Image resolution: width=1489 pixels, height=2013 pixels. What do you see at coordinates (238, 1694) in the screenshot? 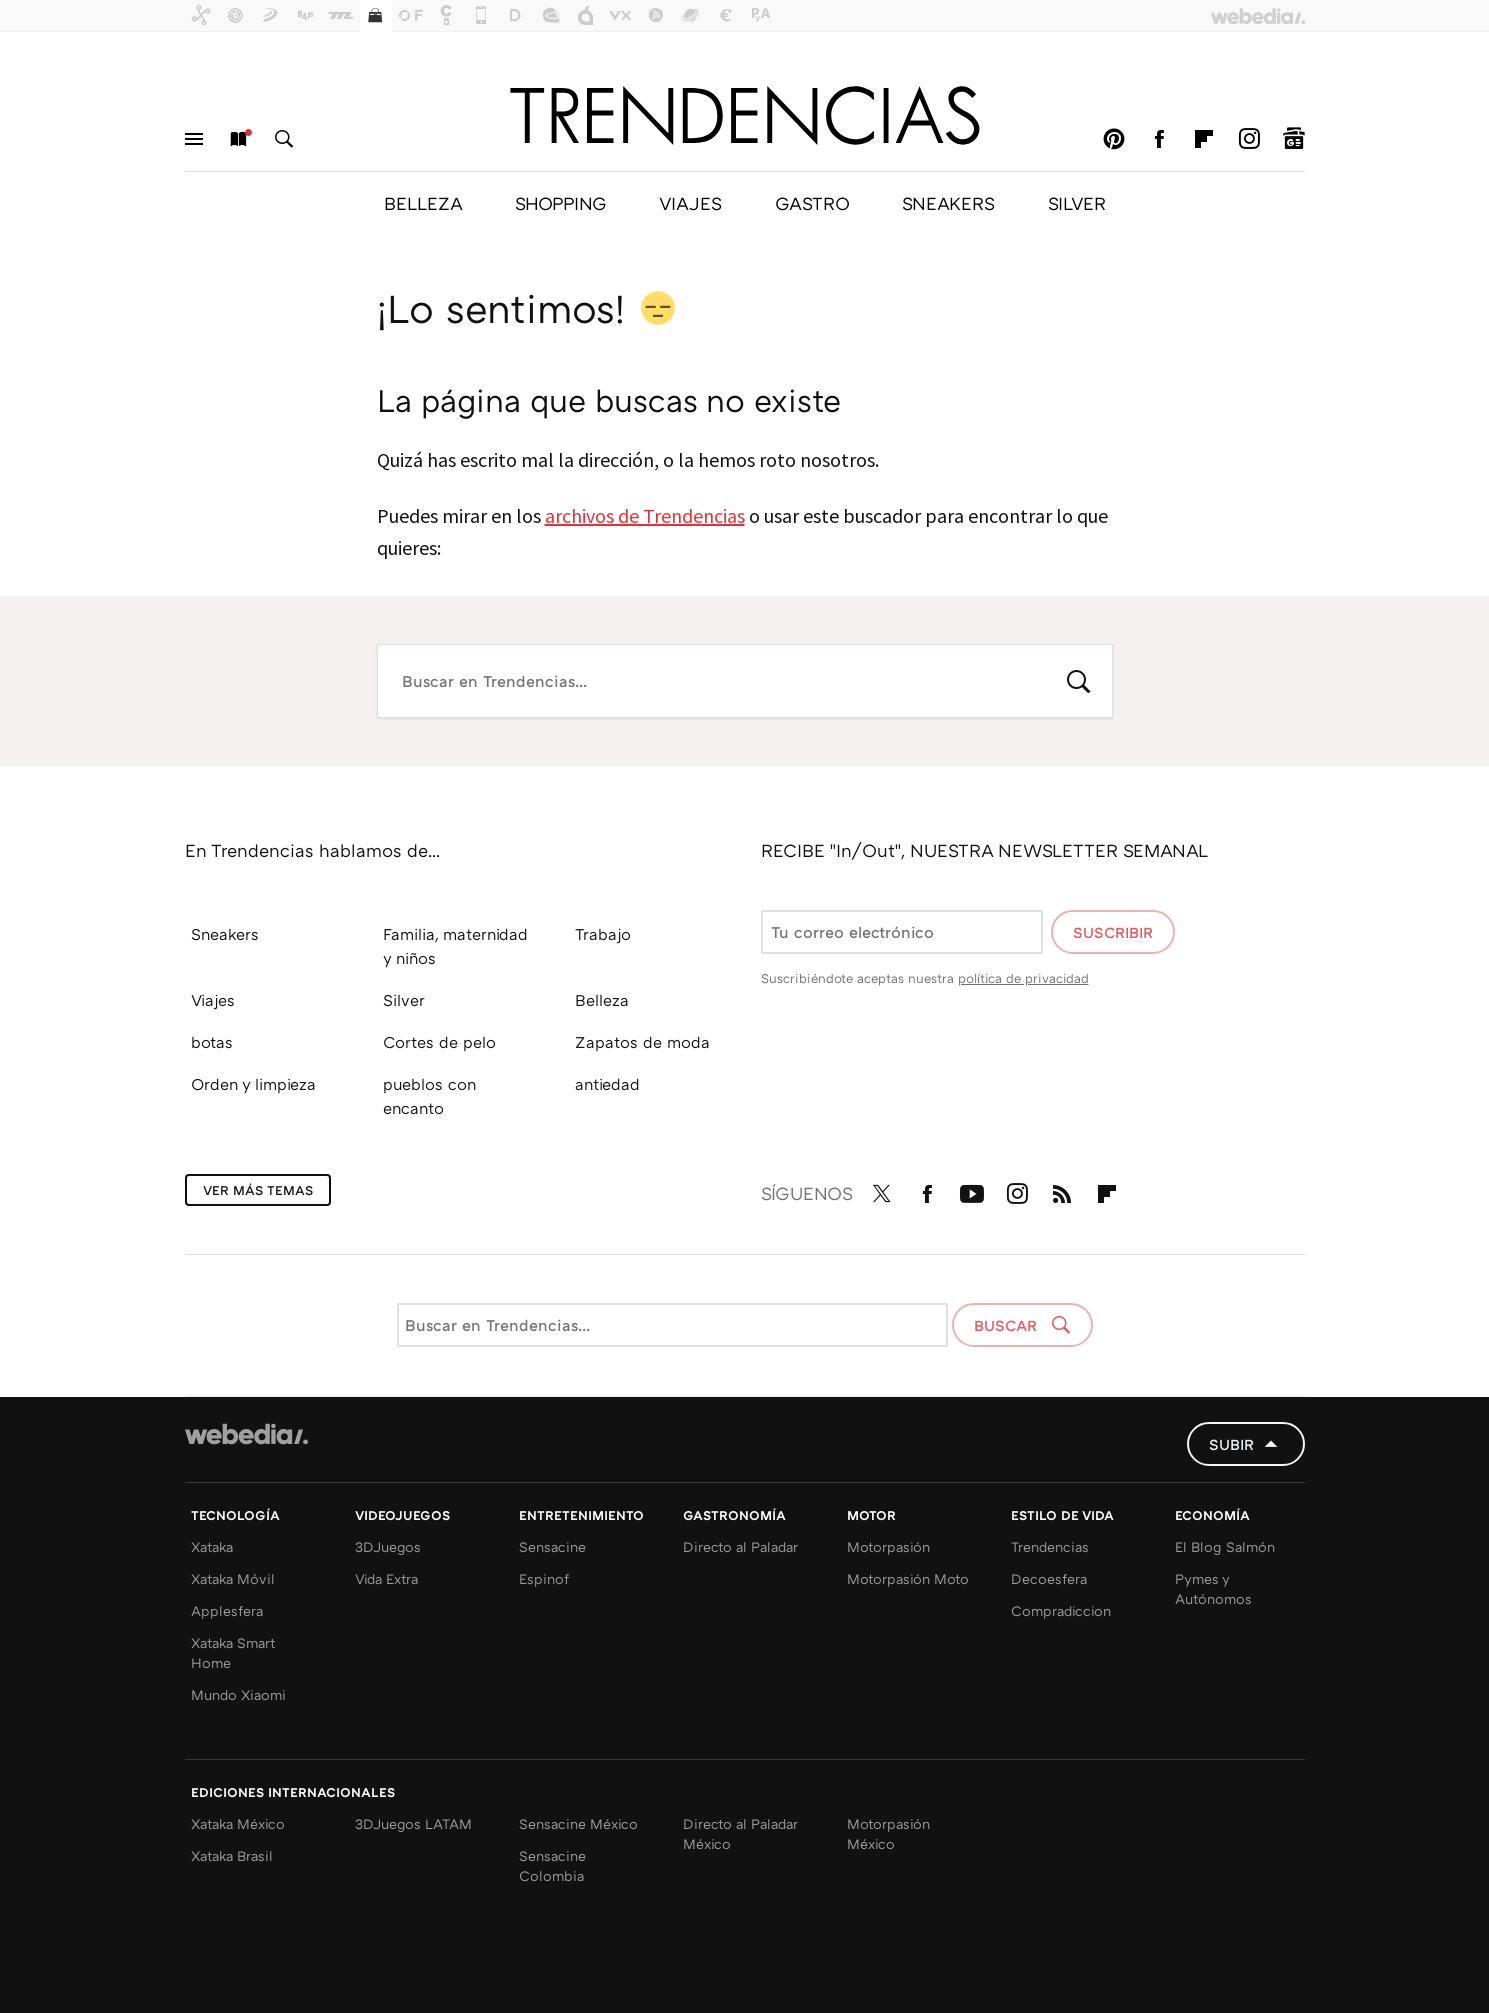
I see `Mundo Xiaomi` at bounding box center [238, 1694].